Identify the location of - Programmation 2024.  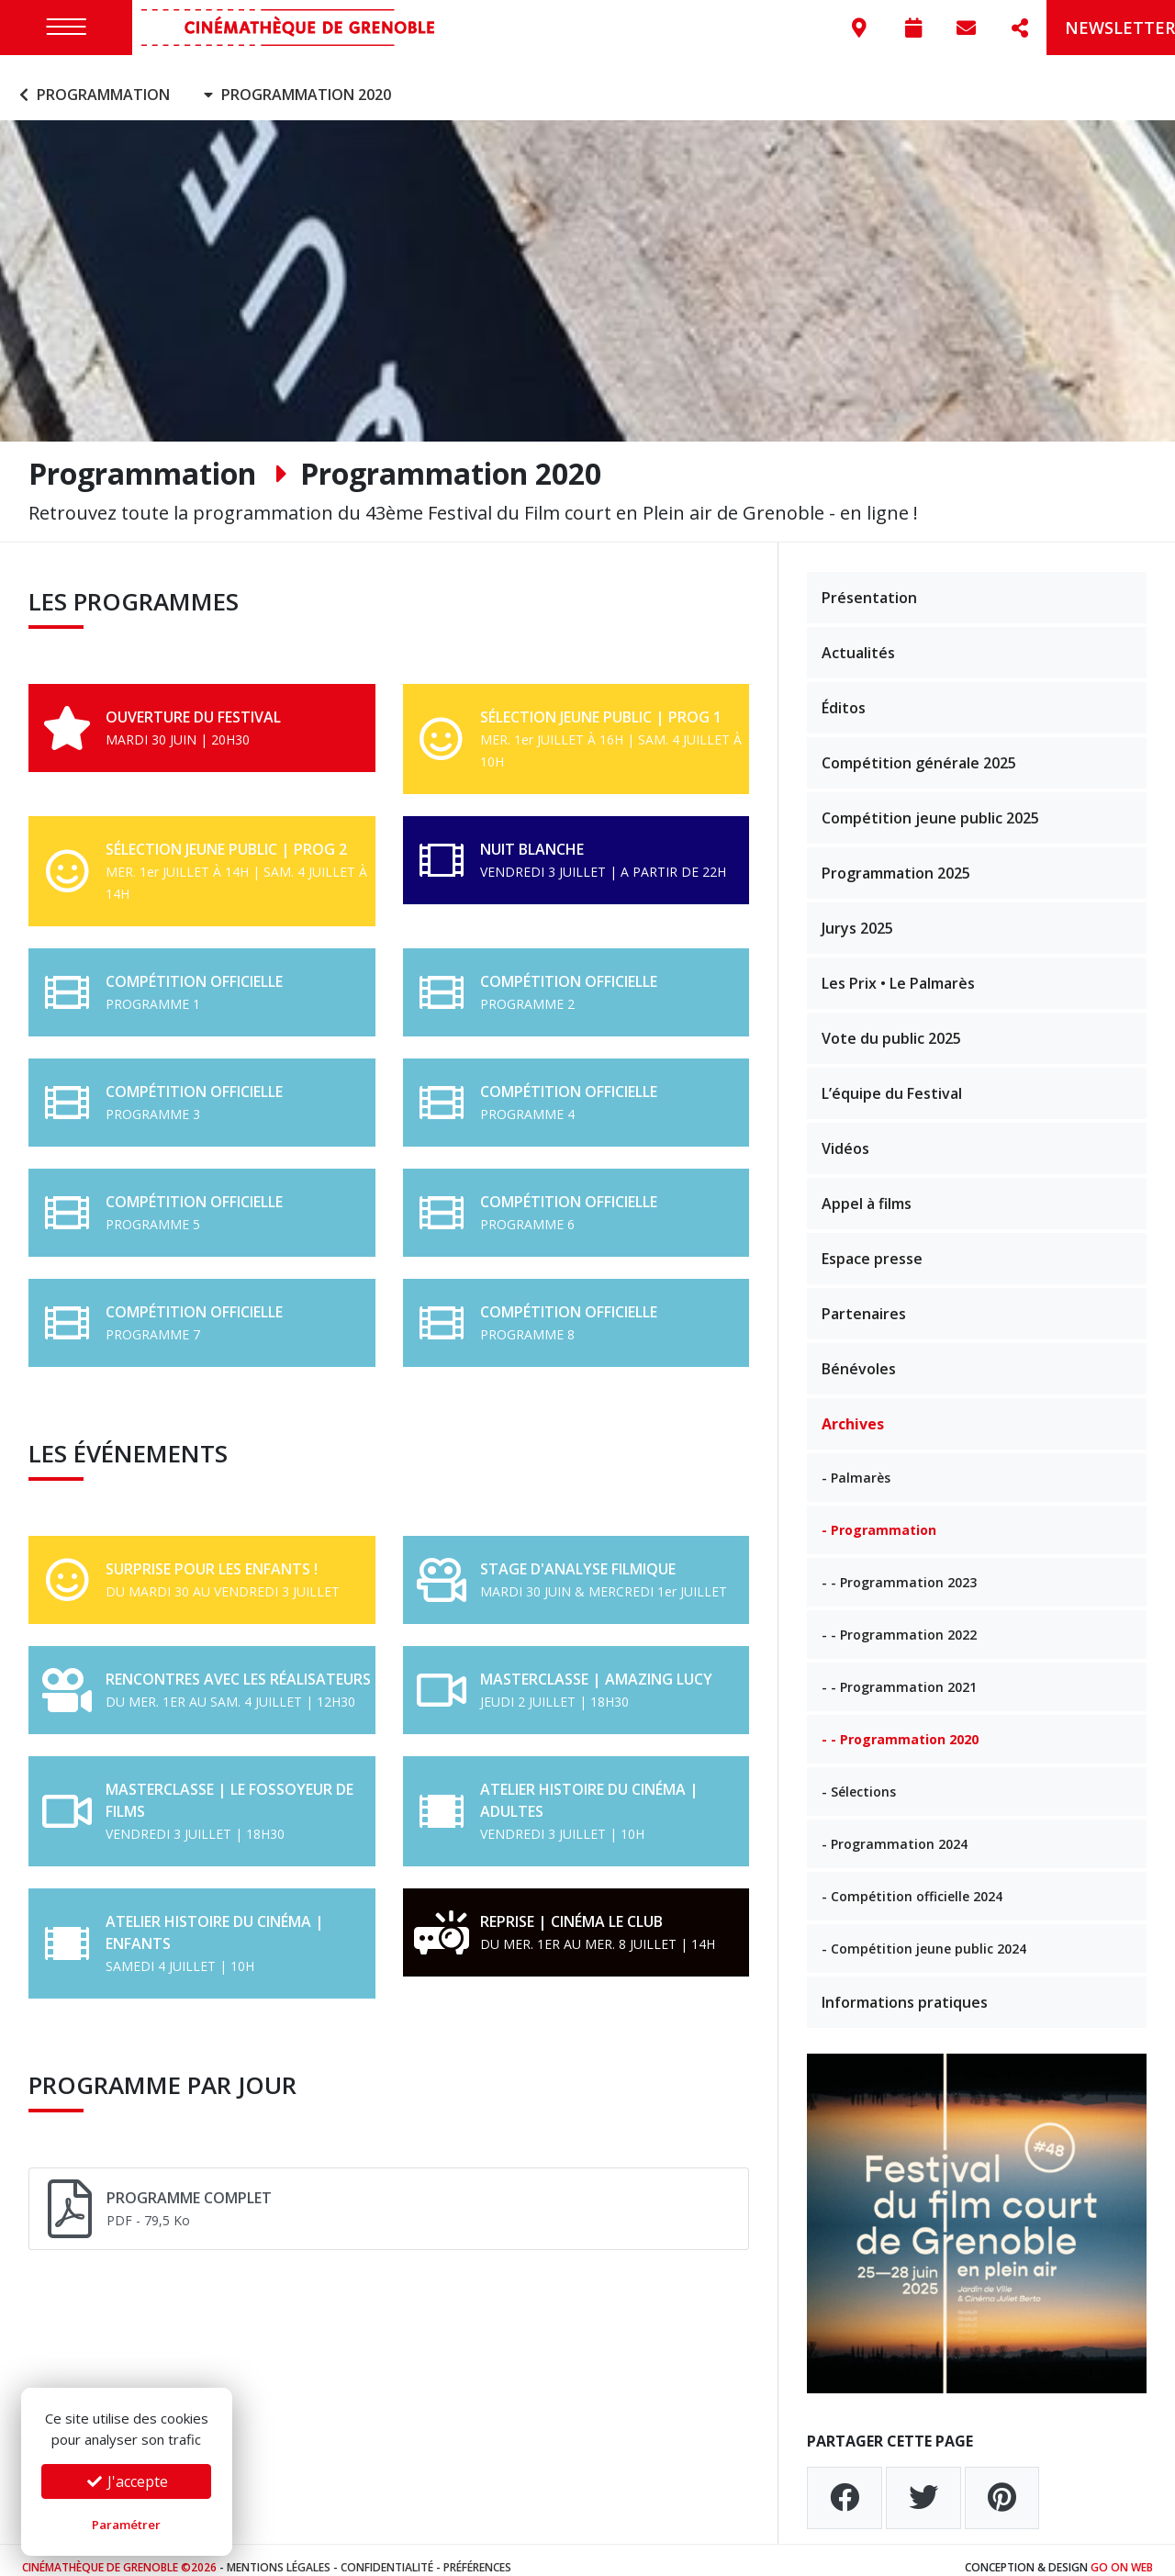
(895, 1829).